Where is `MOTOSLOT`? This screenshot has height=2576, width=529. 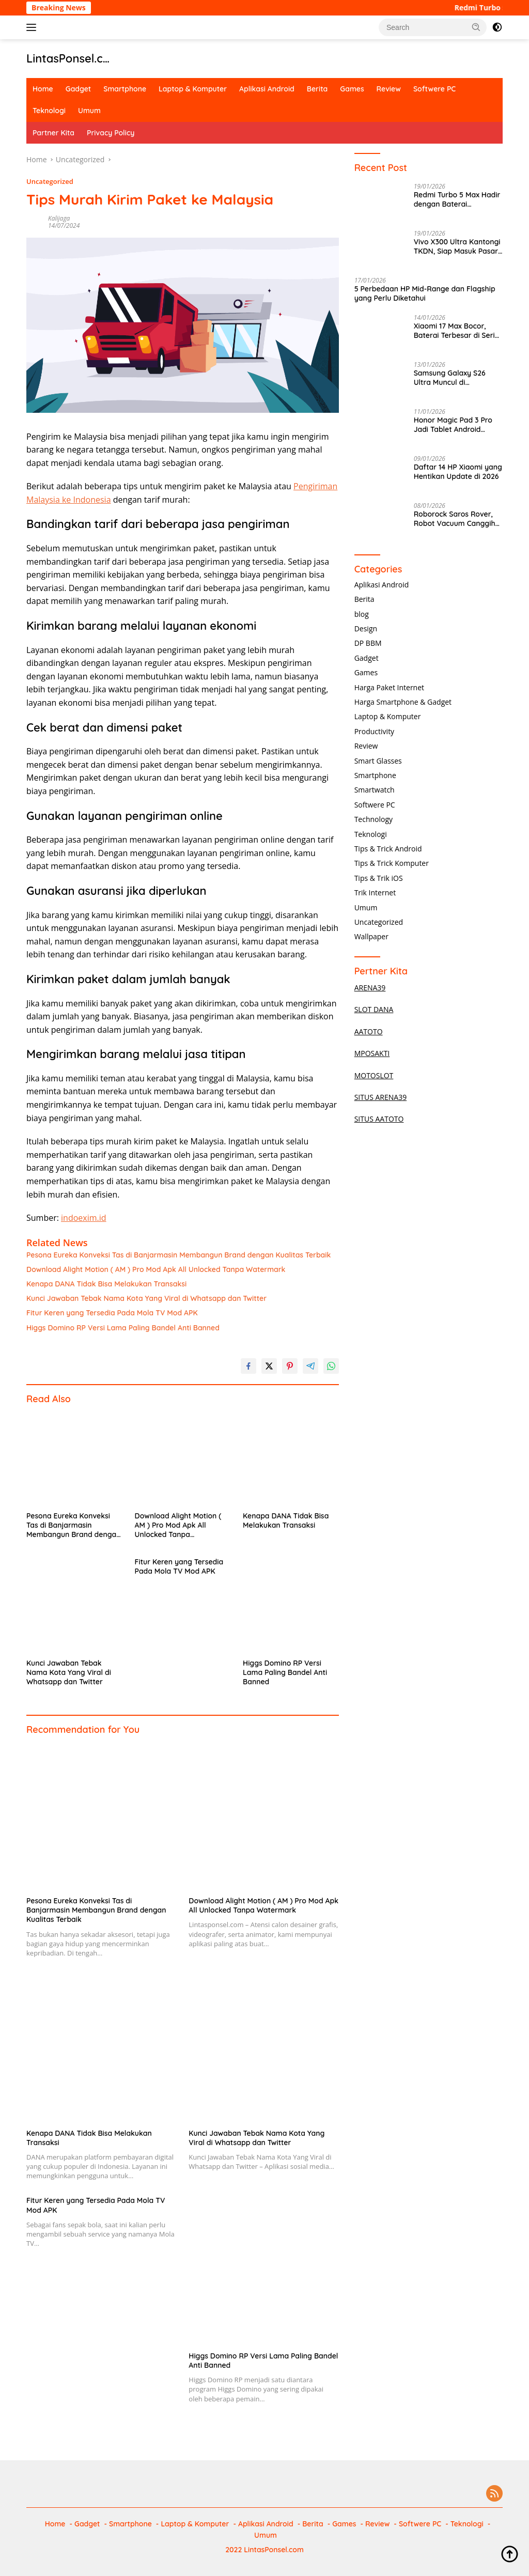
MOTOSLOT is located at coordinates (374, 1075).